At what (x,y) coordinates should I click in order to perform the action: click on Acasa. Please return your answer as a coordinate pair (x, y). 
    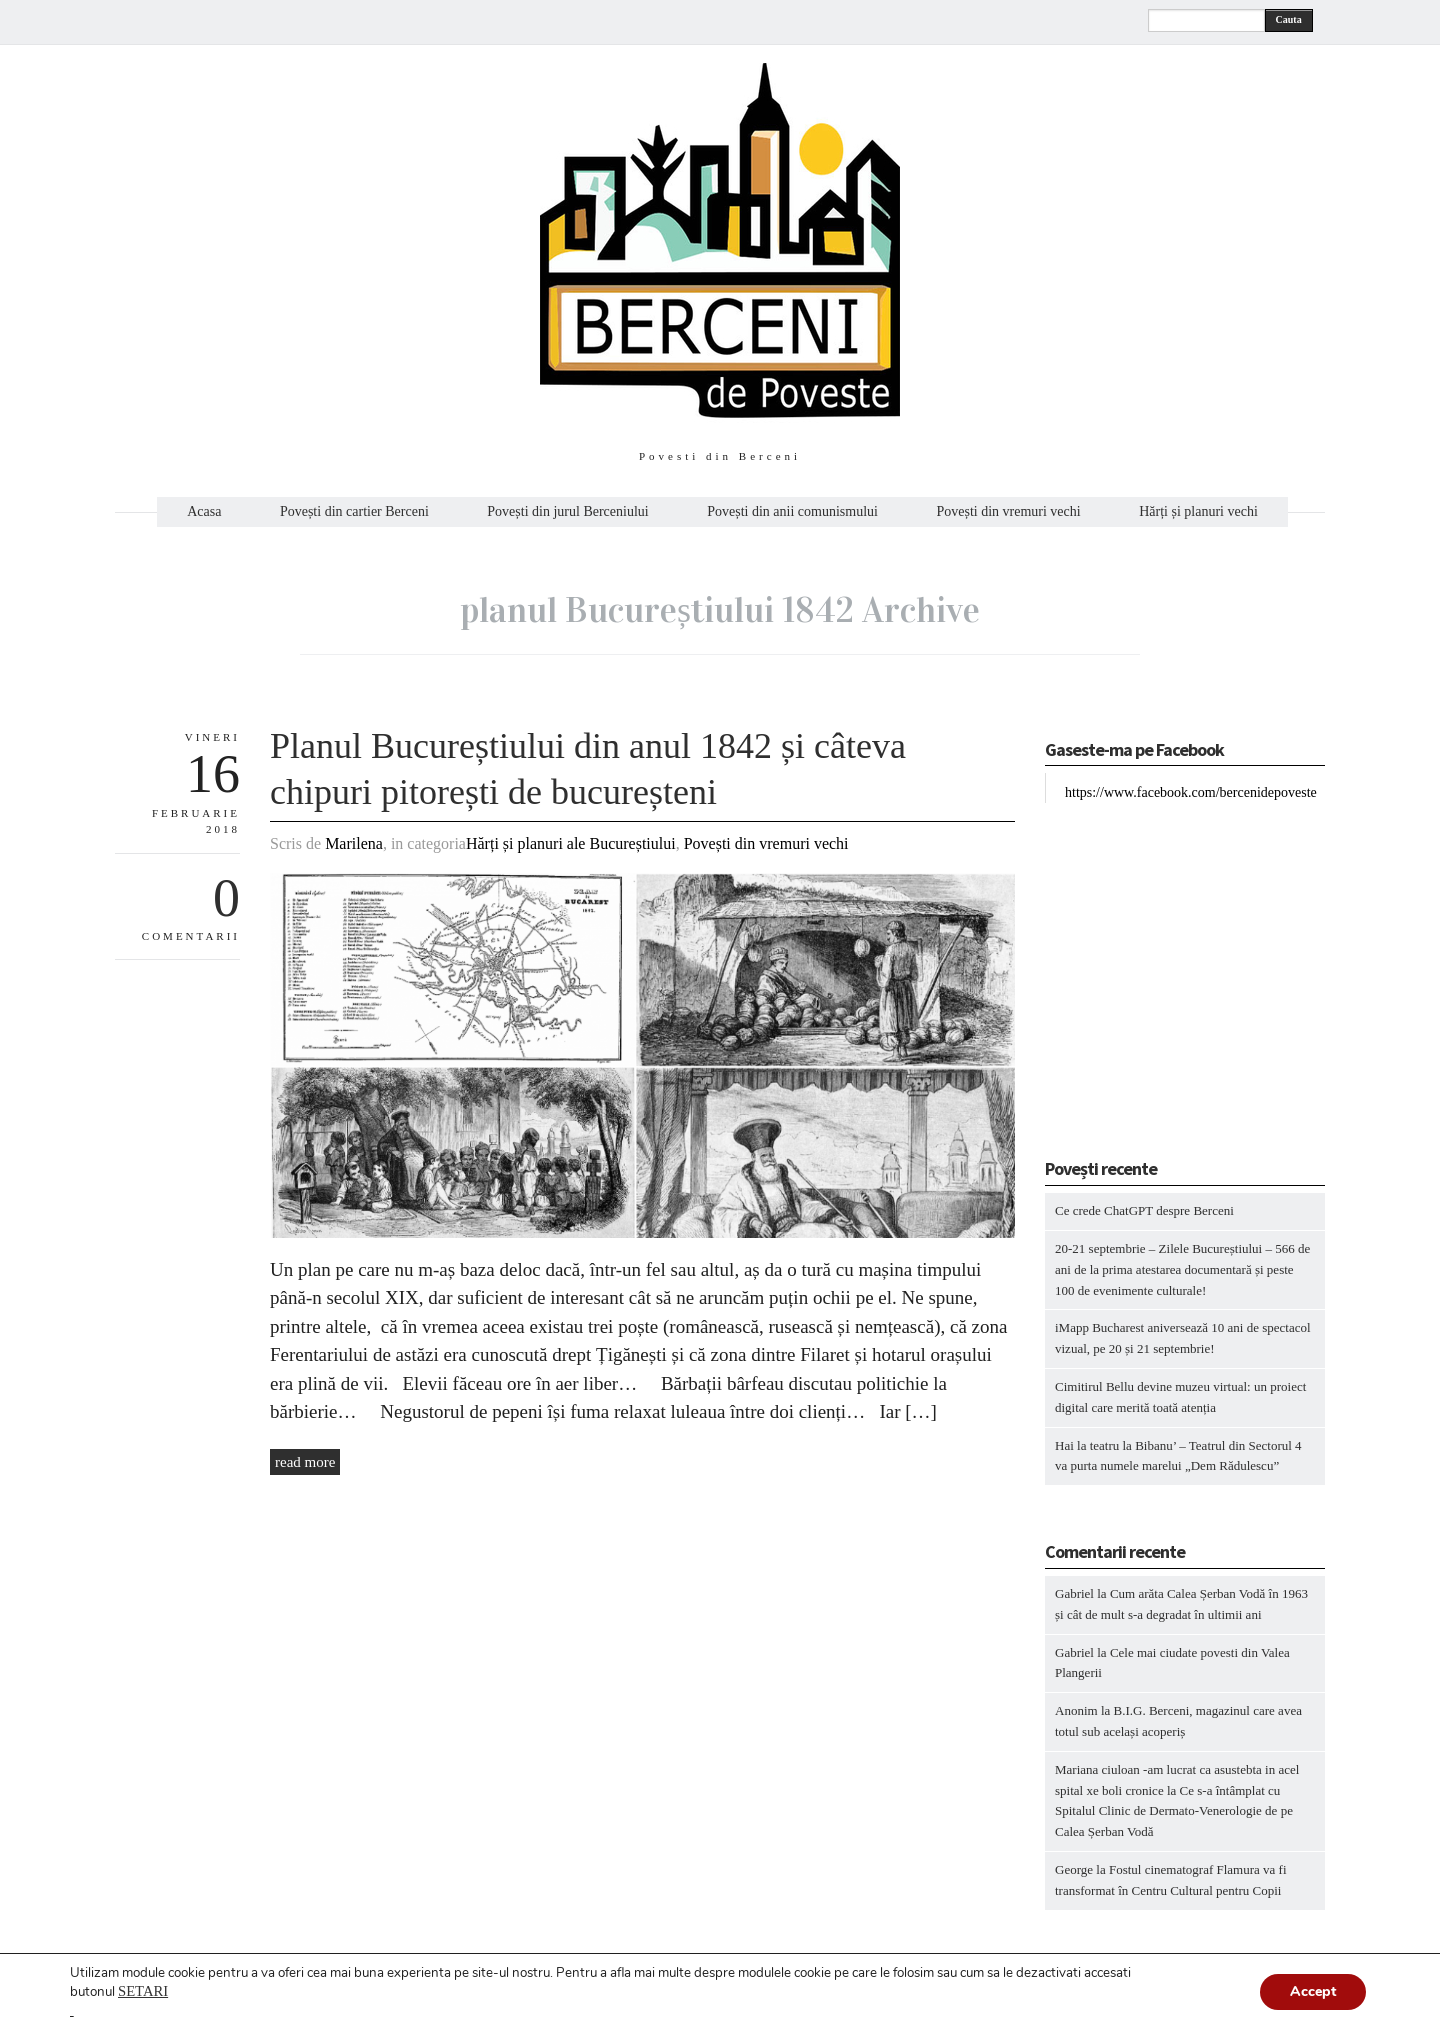
    Looking at the image, I should click on (204, 512).